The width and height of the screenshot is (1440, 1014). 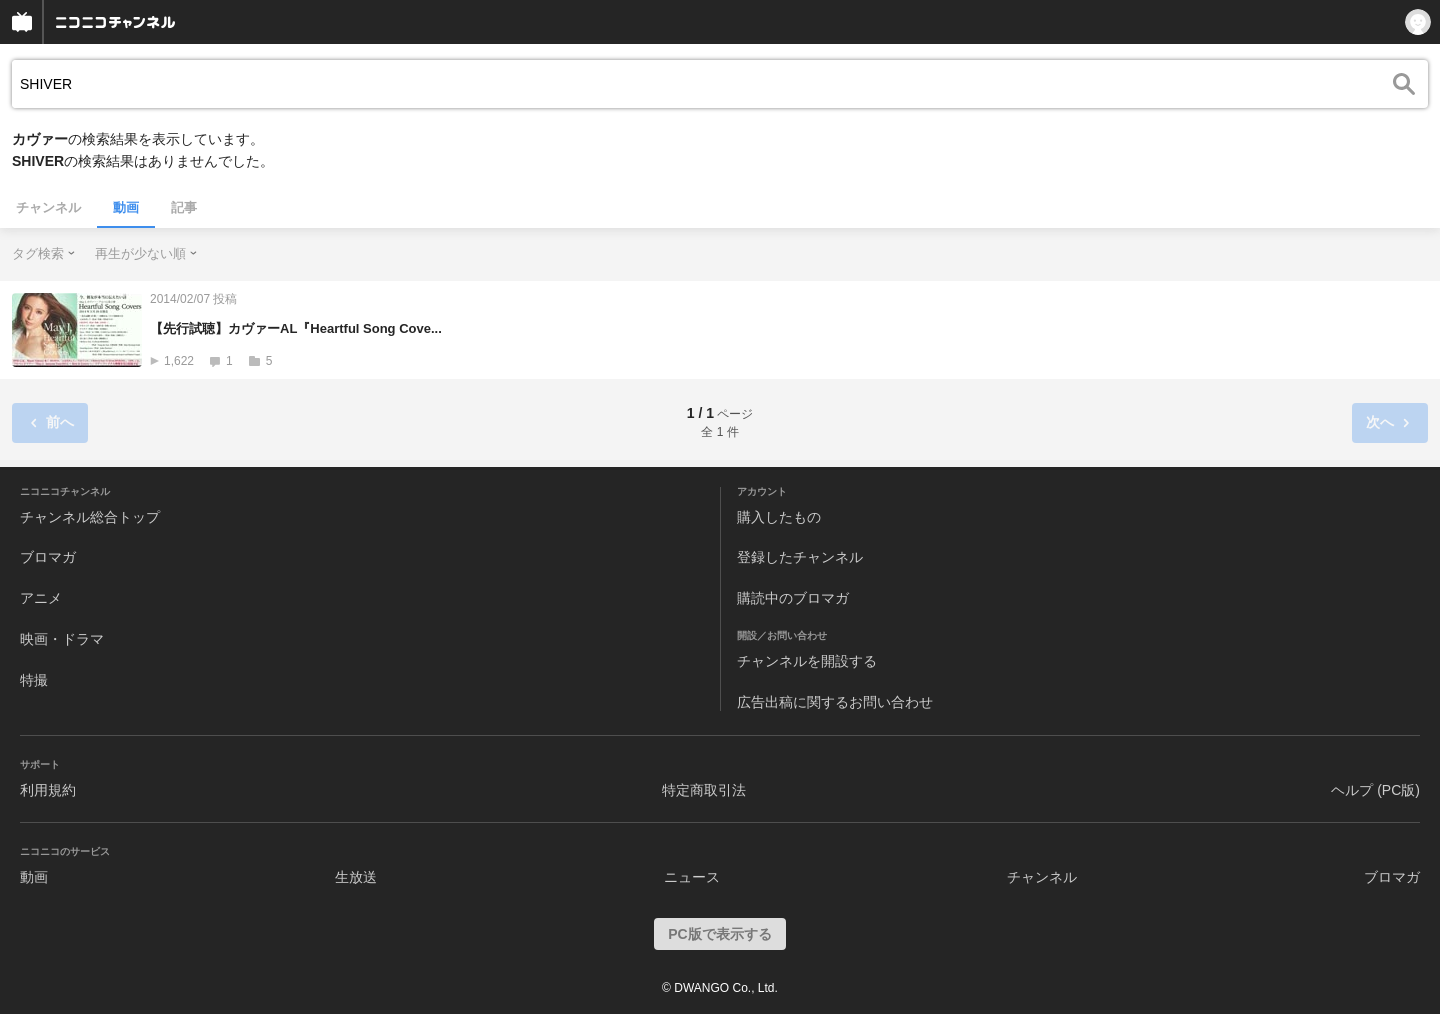 I want to click on 購入したもの, so click(x=779, y=517).